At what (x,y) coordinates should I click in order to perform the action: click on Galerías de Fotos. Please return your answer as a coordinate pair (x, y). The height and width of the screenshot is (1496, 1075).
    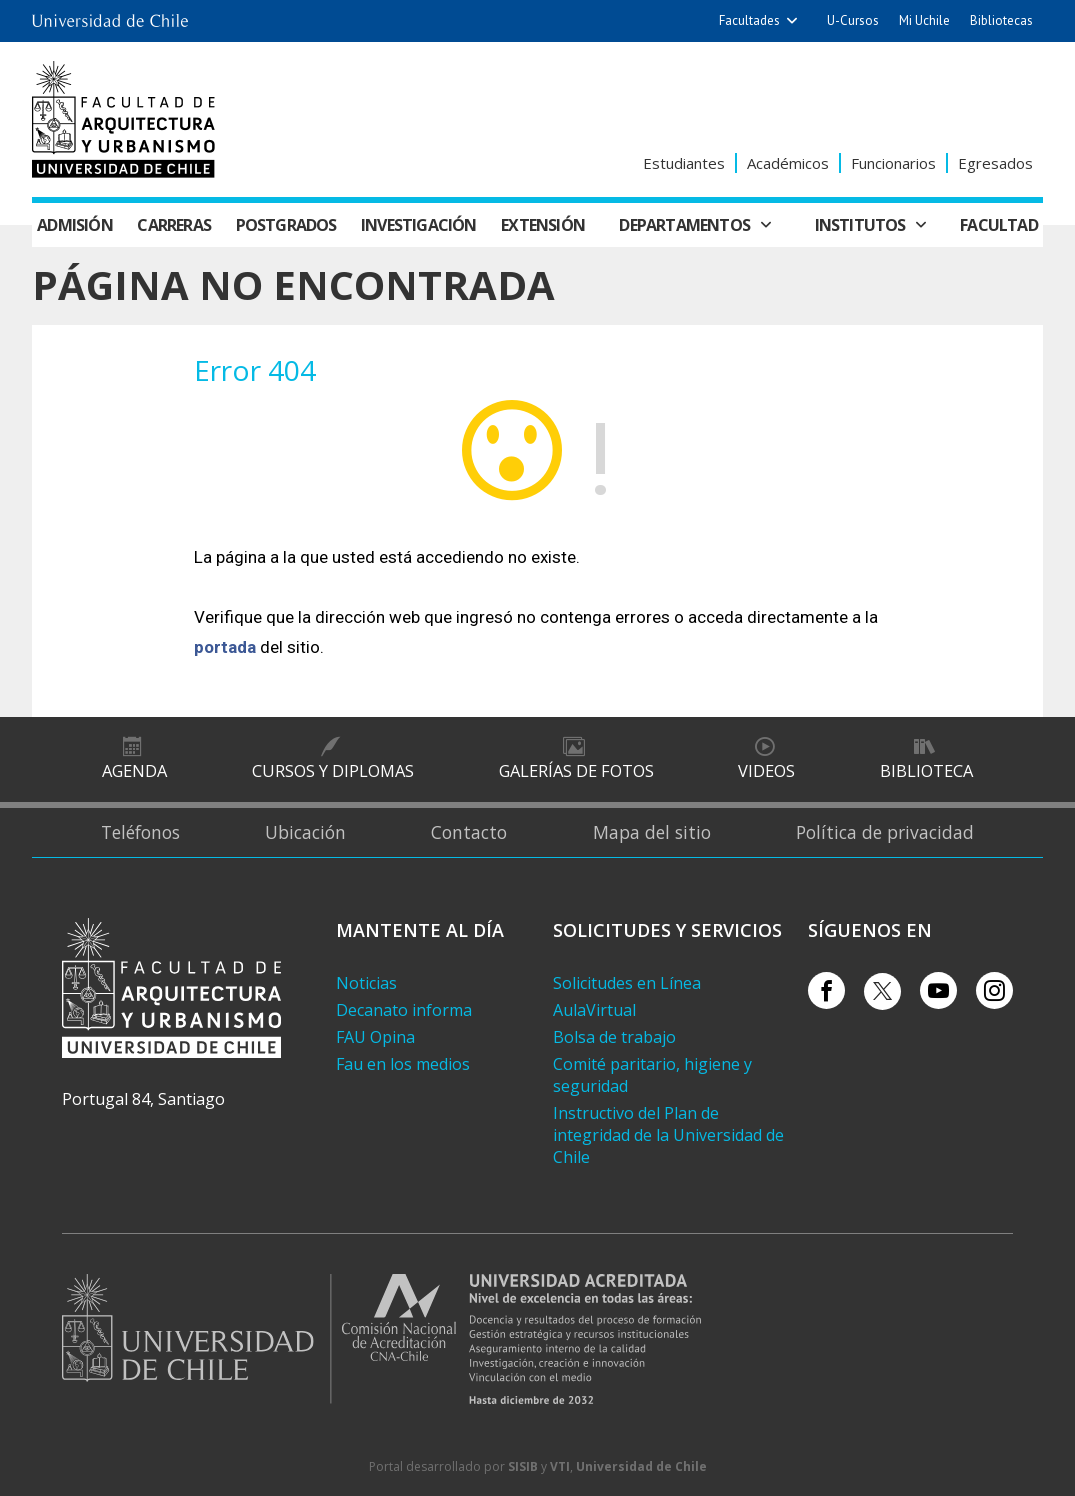
    Looking at the image, I should click on (575, 770).